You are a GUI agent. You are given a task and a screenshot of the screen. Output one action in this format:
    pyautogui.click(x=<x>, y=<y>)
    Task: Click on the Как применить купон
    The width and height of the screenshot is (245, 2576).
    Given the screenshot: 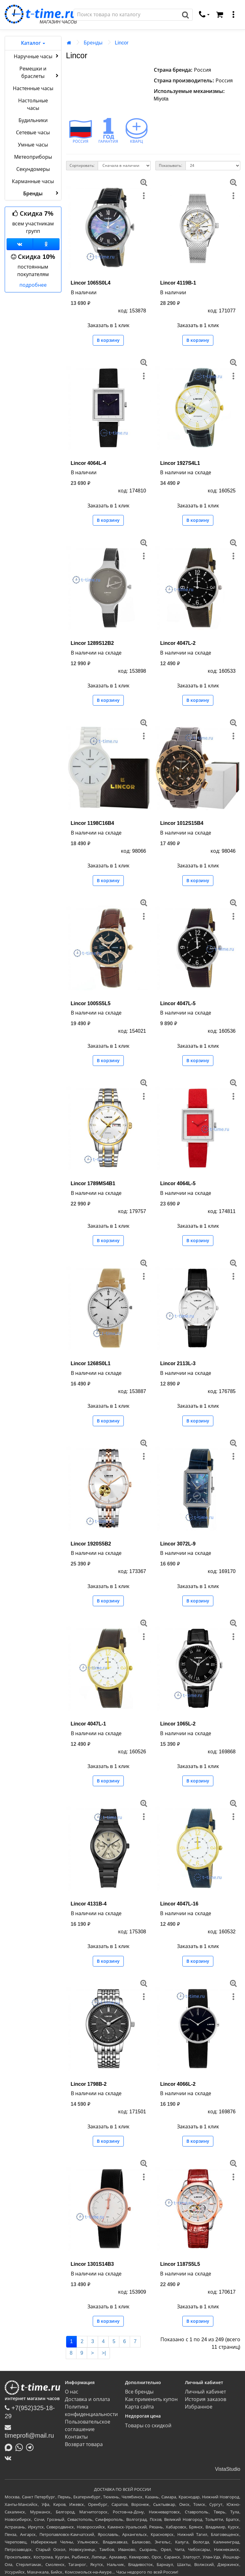 What is the action you would take?
    pyautogui.click(x=151, y=2399)
    